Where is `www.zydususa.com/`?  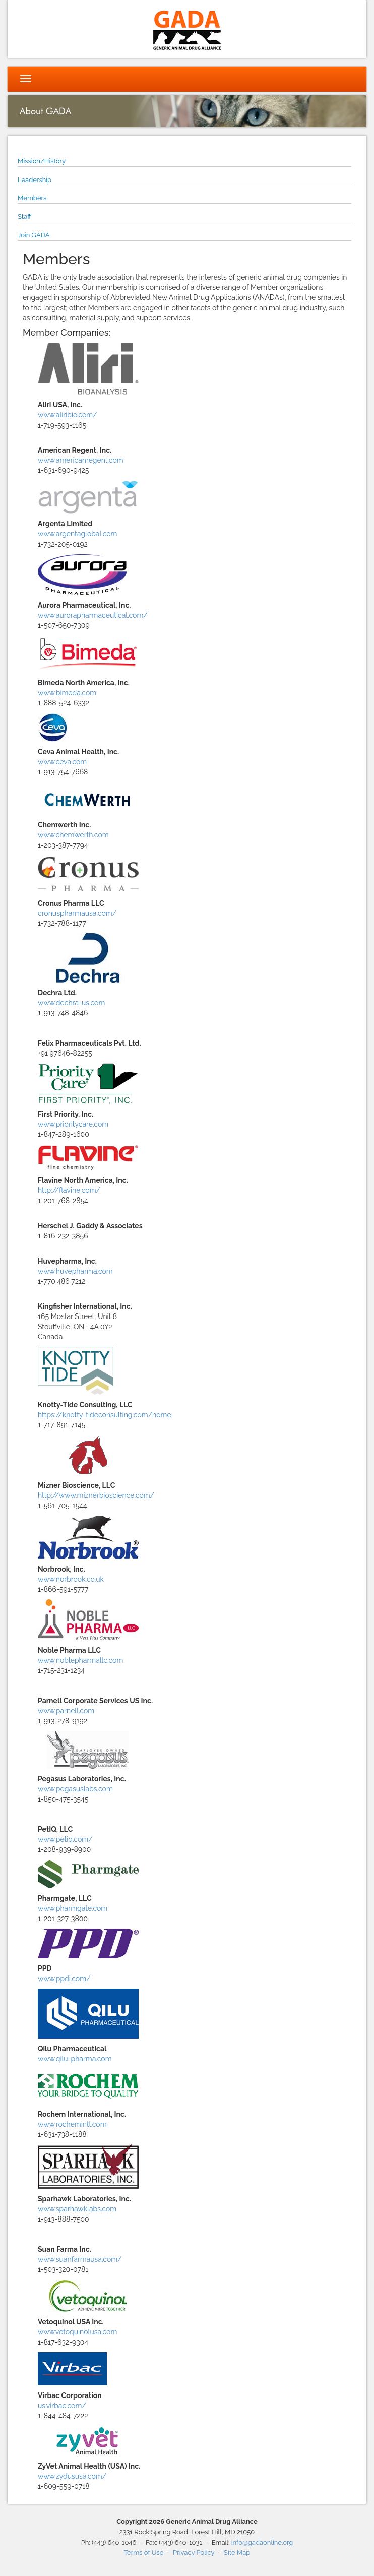 www.zydususa.com/ is located at coordinates (72, 2476).